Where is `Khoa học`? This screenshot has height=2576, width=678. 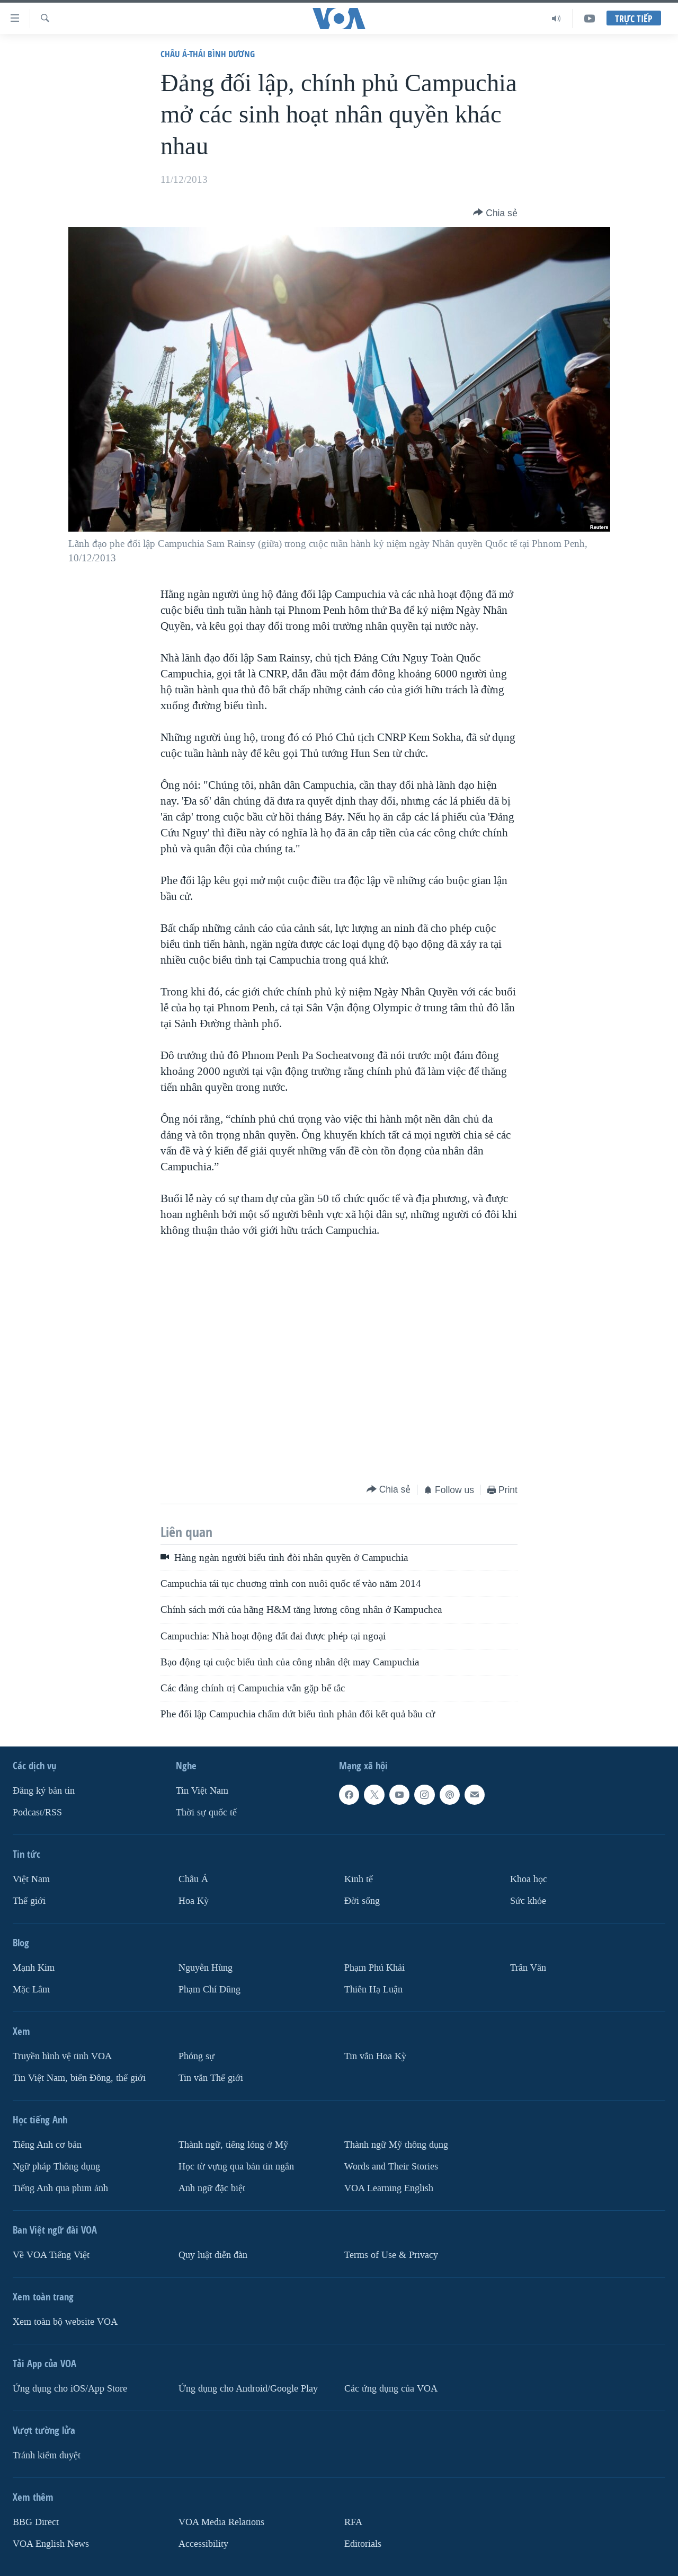 Khoa học is located at coordinates (528, 1879).